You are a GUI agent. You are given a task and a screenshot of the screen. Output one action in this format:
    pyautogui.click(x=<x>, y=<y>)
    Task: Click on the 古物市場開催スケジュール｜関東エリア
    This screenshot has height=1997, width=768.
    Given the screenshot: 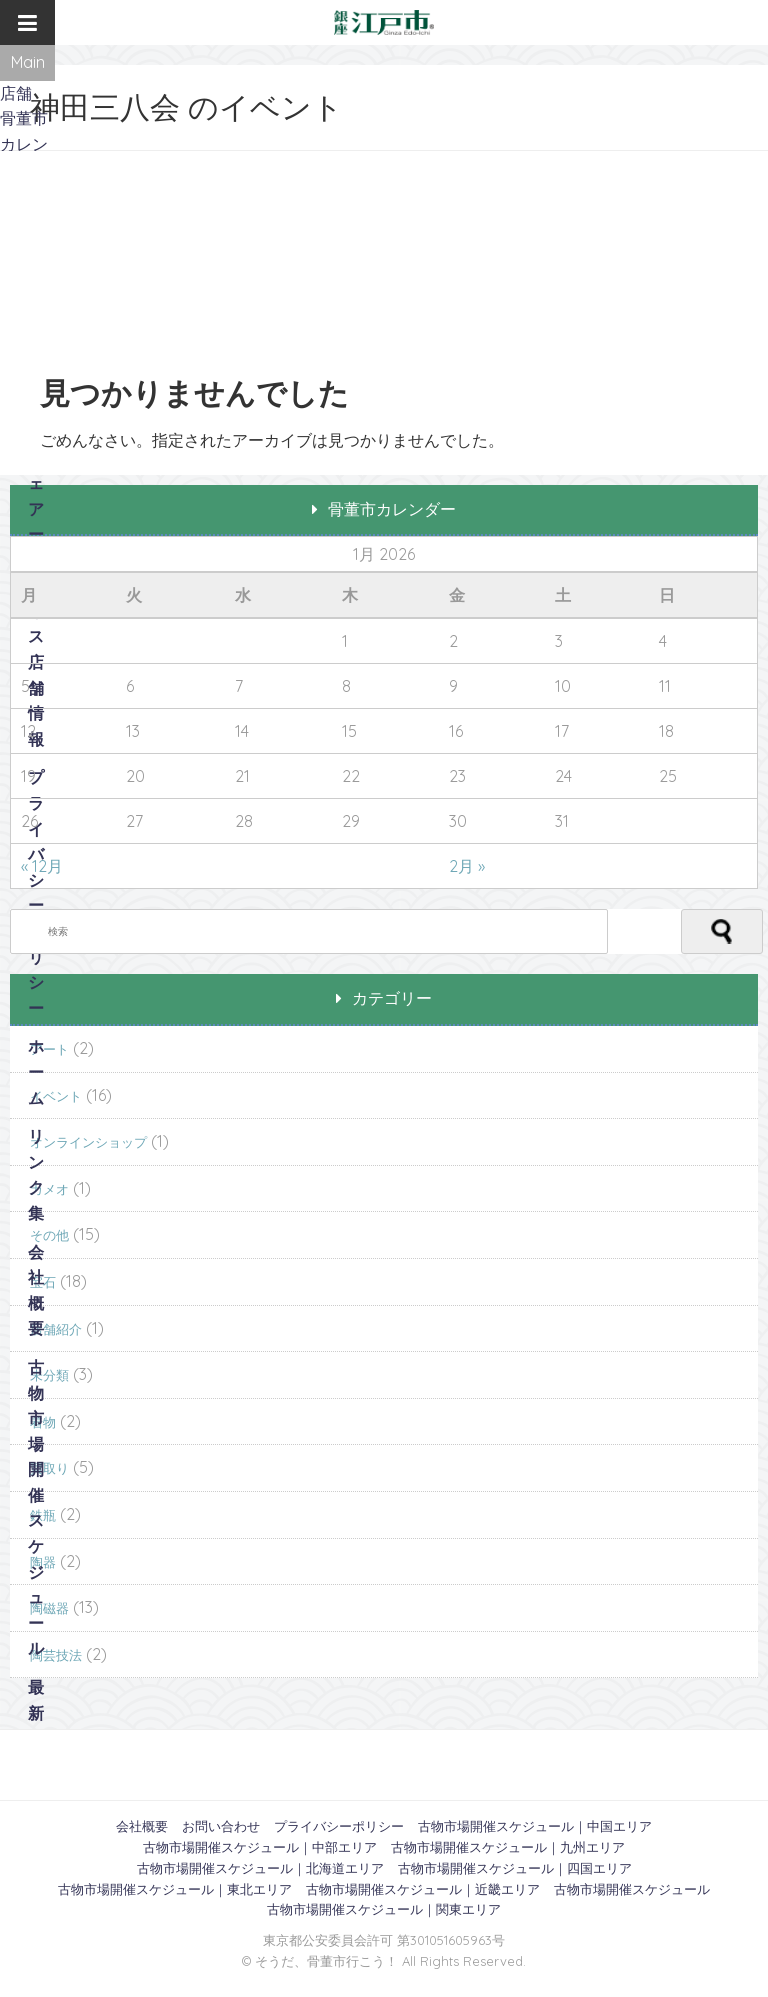 What is the action you would take?
    pyautogui.click(x=384, y=1909)
    